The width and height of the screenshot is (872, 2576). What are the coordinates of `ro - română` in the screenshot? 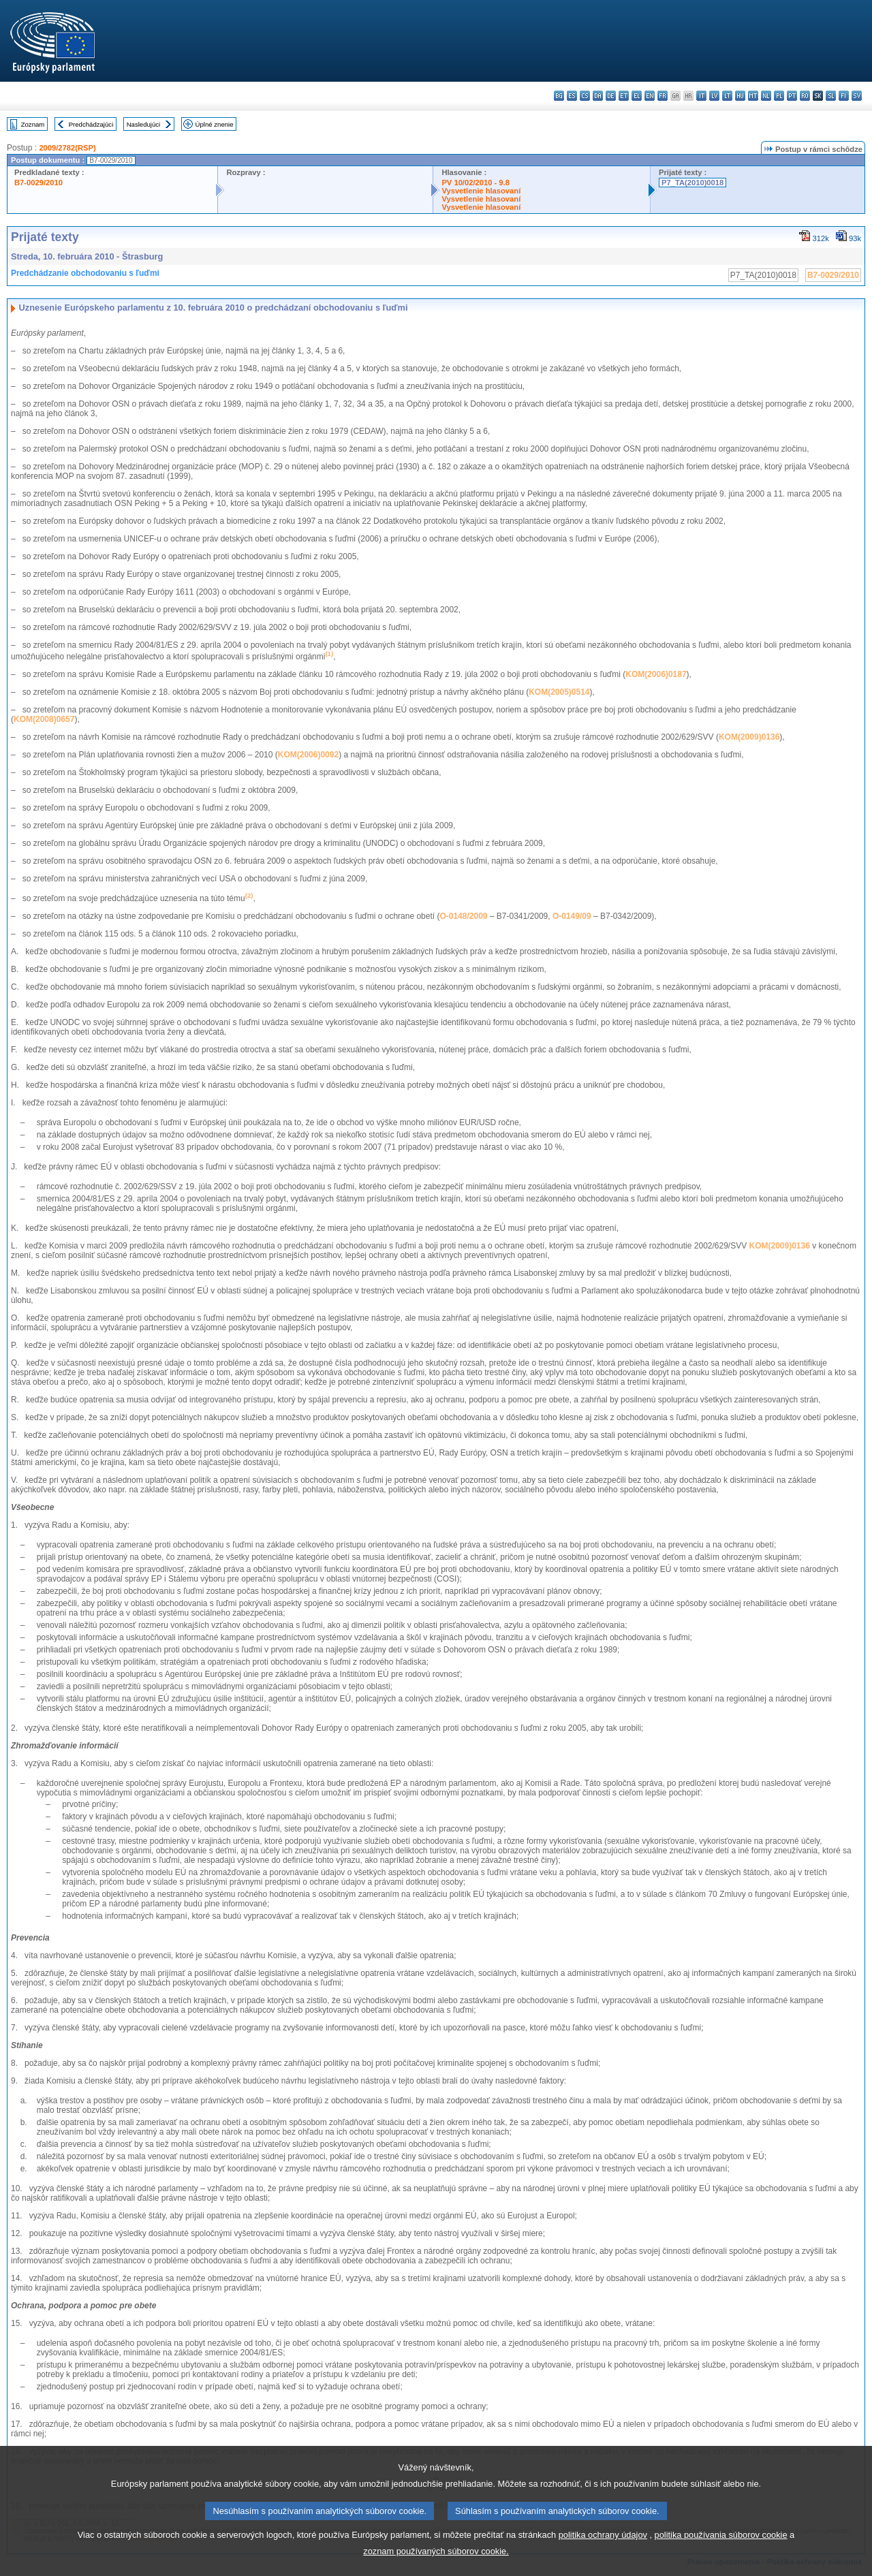 It's located at (805, 96).